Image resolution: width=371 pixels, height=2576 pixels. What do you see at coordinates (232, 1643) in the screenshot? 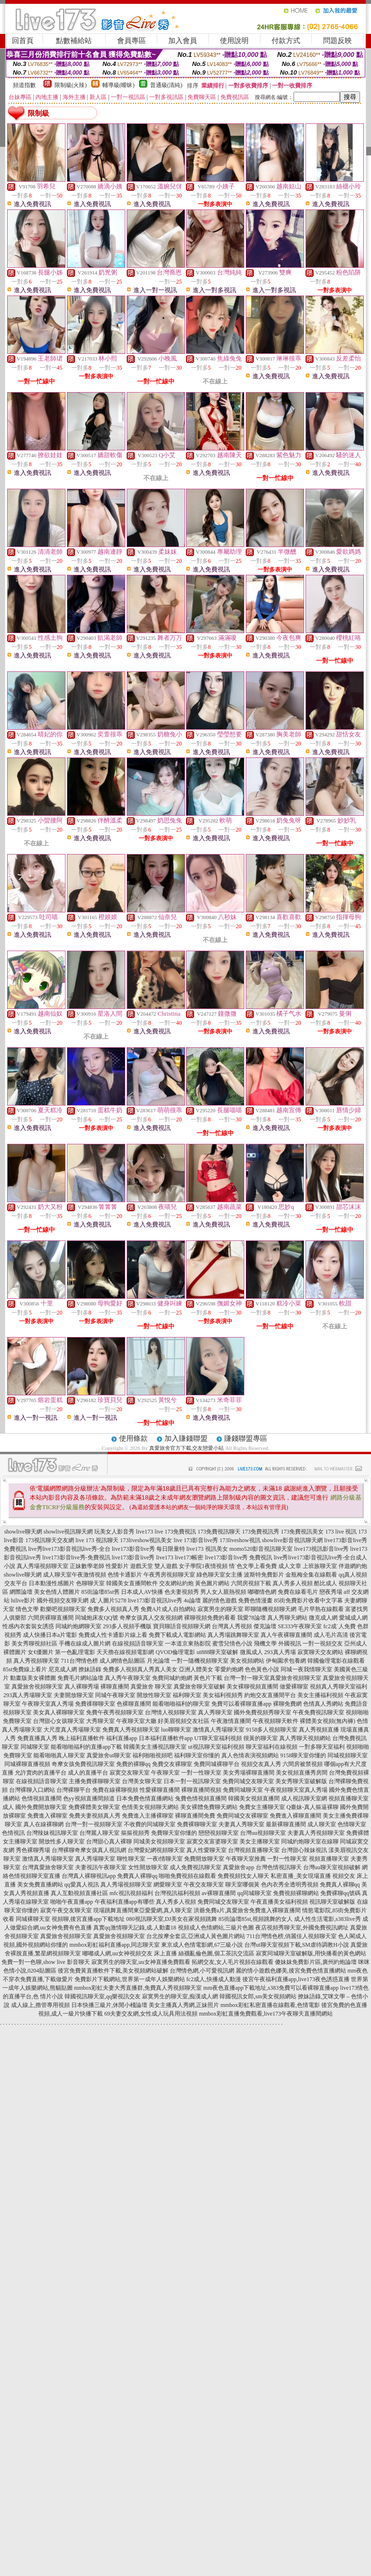
I see `蜜雪兒情色小說` at bounding box center [232, 1643].